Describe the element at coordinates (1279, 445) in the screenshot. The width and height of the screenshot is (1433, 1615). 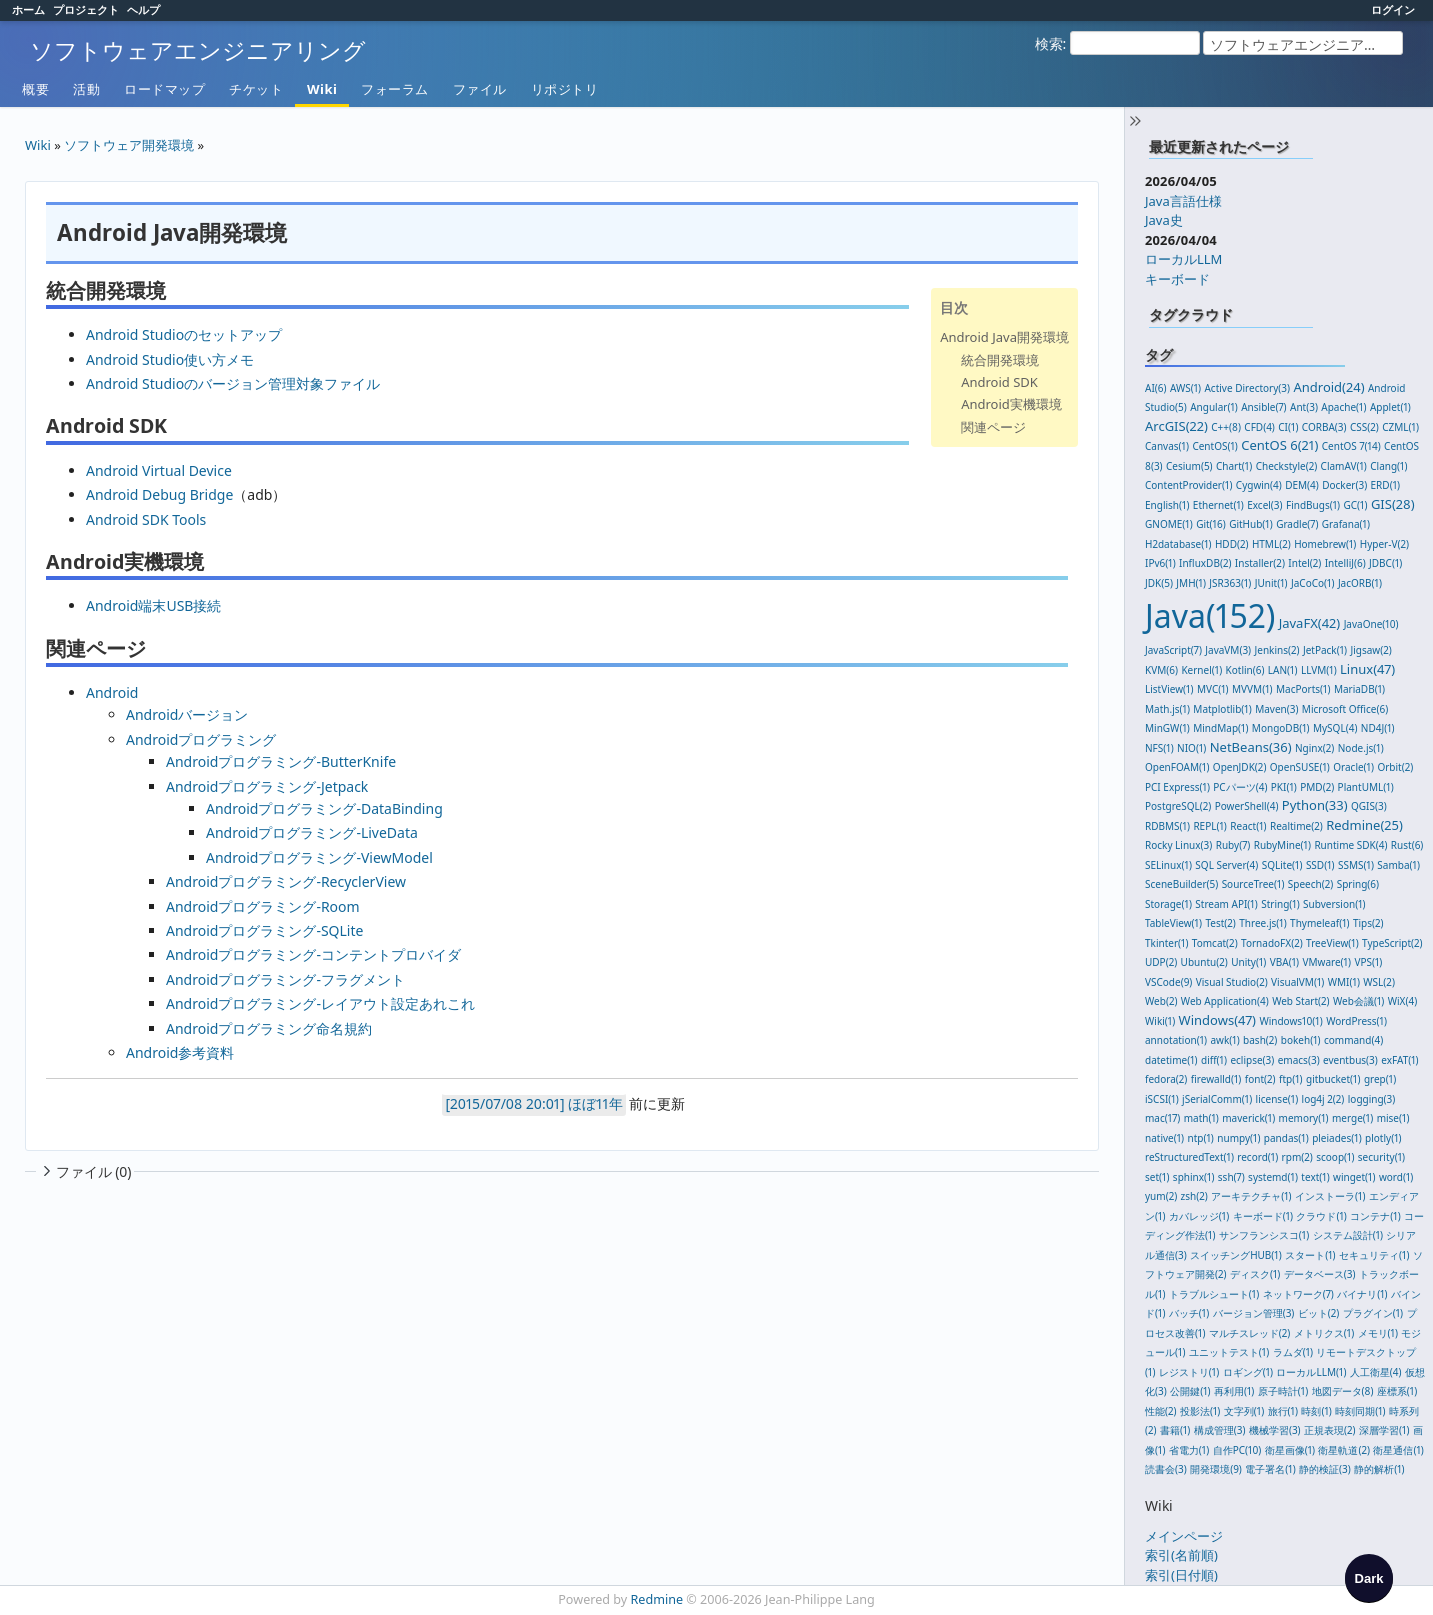
I see `CentOS 6(21)` at that location.